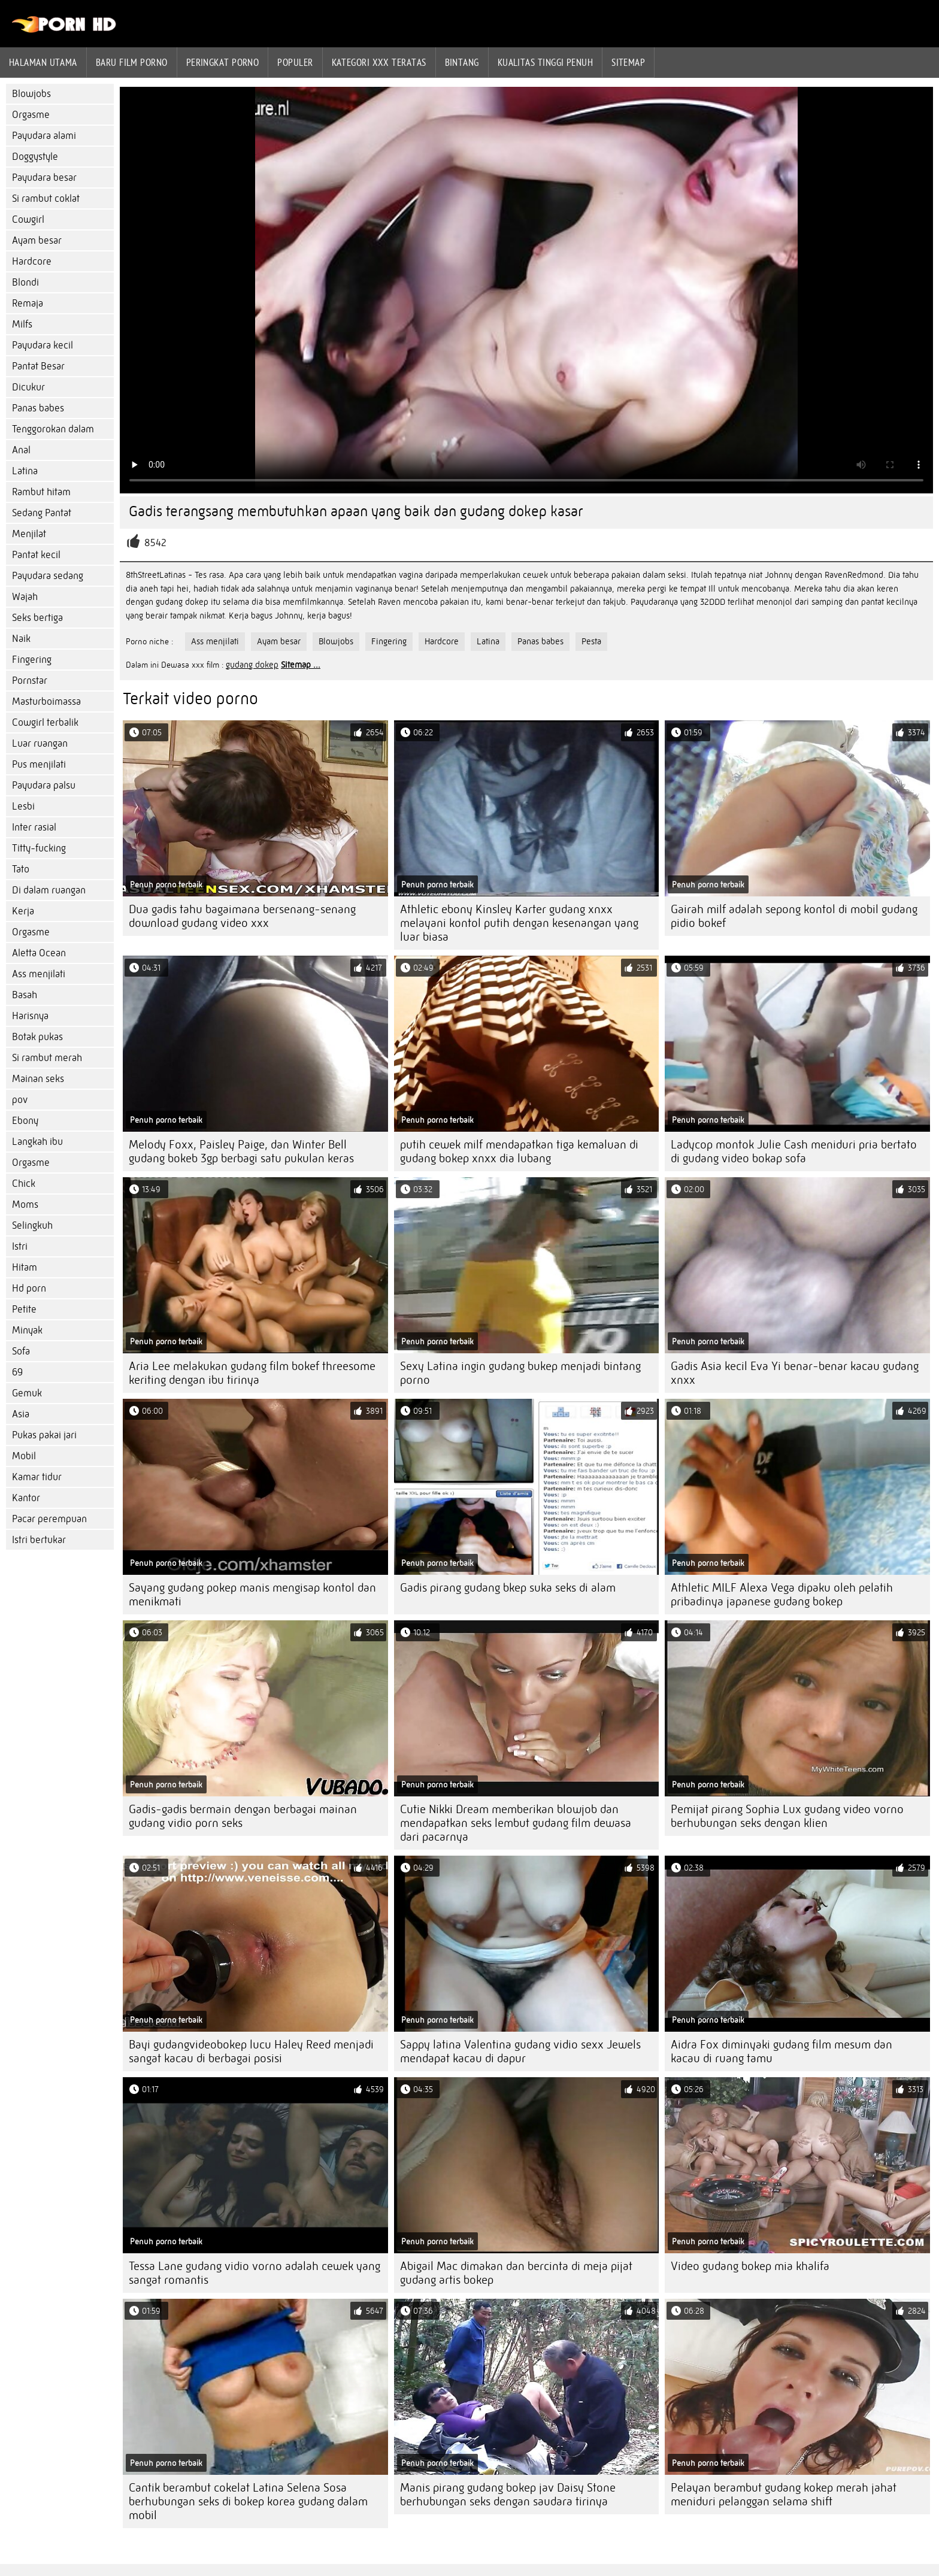 The image size is (939, 2576). Describe the element at coordinates (49, 890) in the screenshot. I see `Di dalam ruangan` at that location.